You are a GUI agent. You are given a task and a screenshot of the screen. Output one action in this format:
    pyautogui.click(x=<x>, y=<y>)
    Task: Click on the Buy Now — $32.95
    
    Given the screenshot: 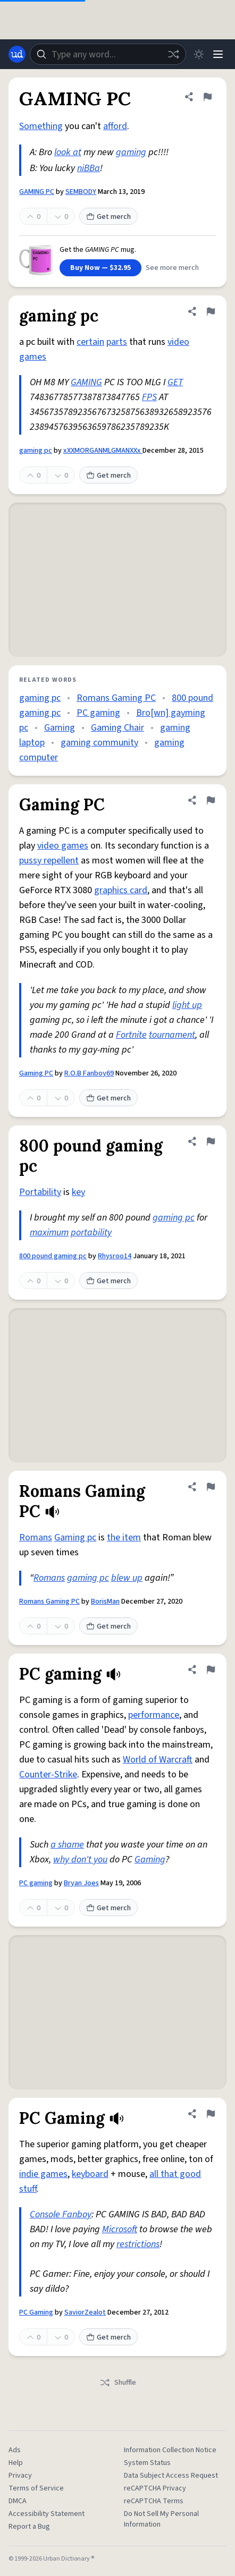 What is the action you would take?
    pyautogui.click(x=100, y=267)
    